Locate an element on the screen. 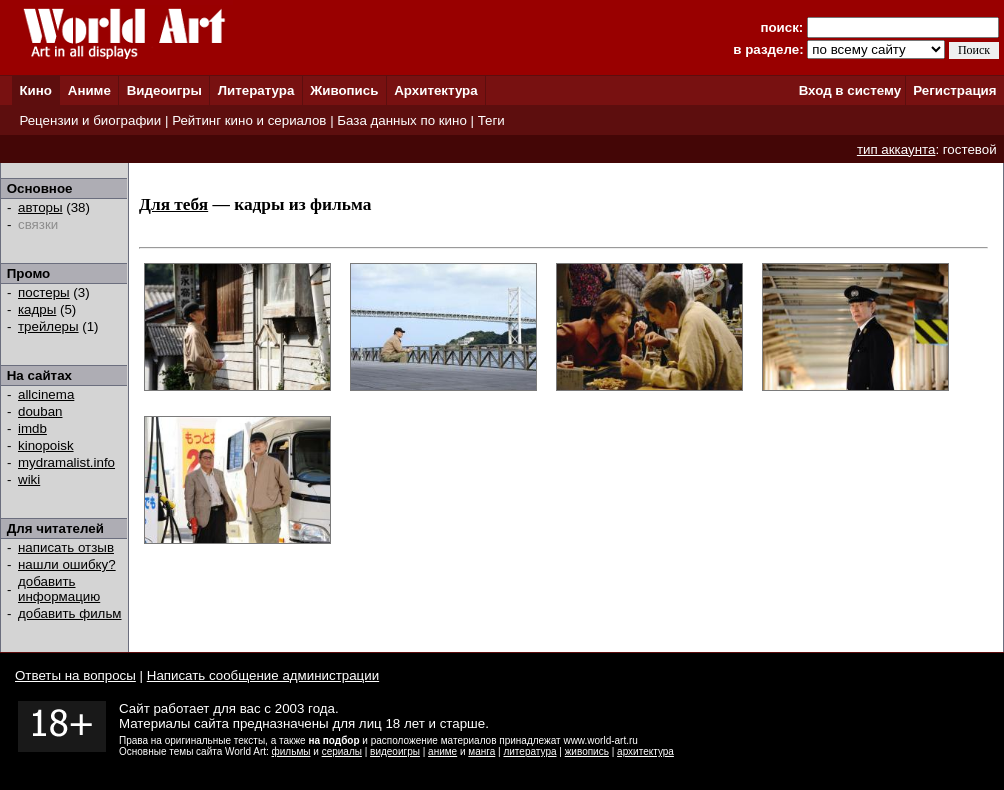  Аниме is located at coordinates (89, 90).